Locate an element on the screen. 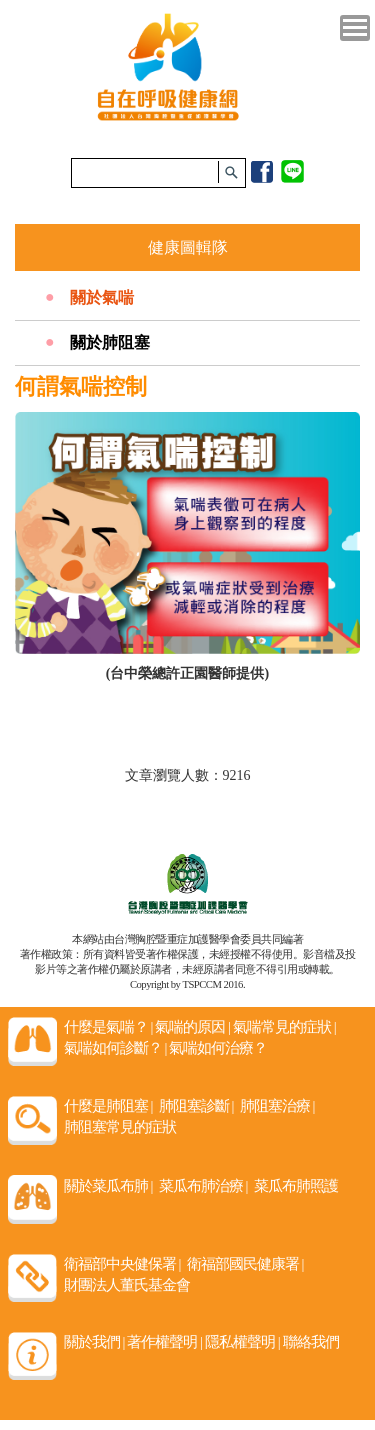 The image size is (375, 1430). 衛福部國民健康署 is located at coordinates (245, 1264).